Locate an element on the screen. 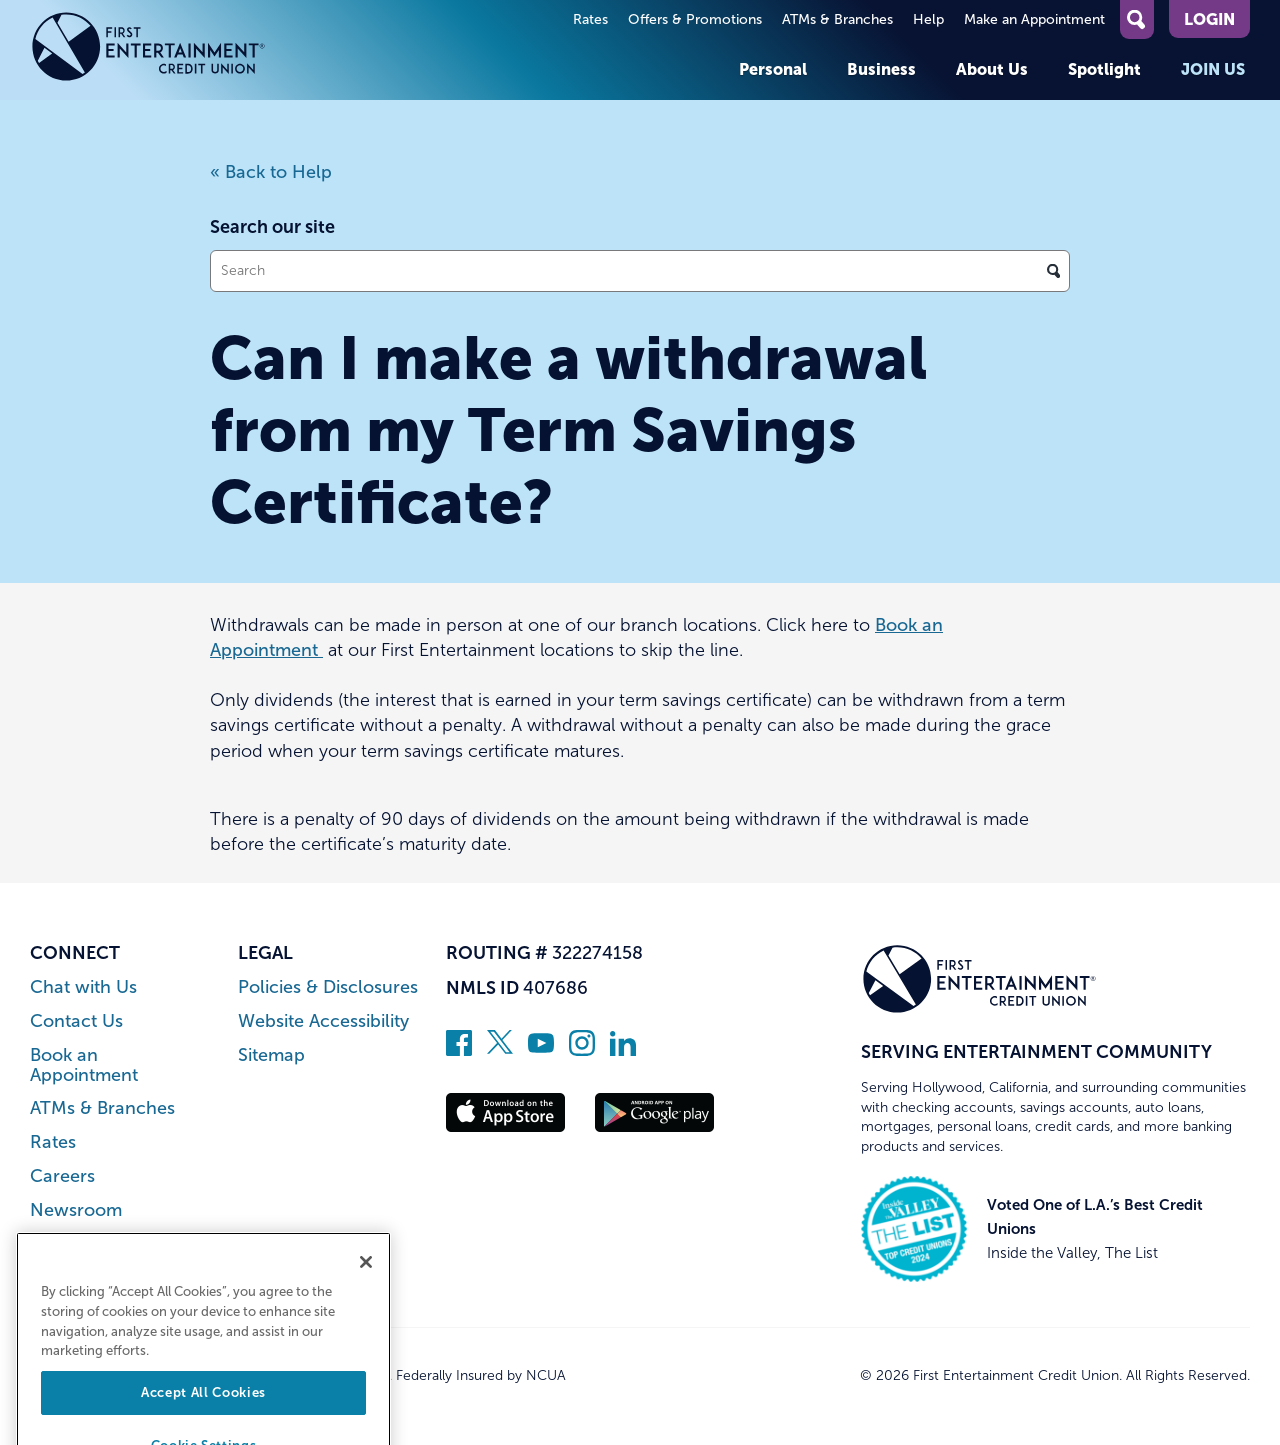  [Follow us on Linked In] is located at coordinates (623, 1050).